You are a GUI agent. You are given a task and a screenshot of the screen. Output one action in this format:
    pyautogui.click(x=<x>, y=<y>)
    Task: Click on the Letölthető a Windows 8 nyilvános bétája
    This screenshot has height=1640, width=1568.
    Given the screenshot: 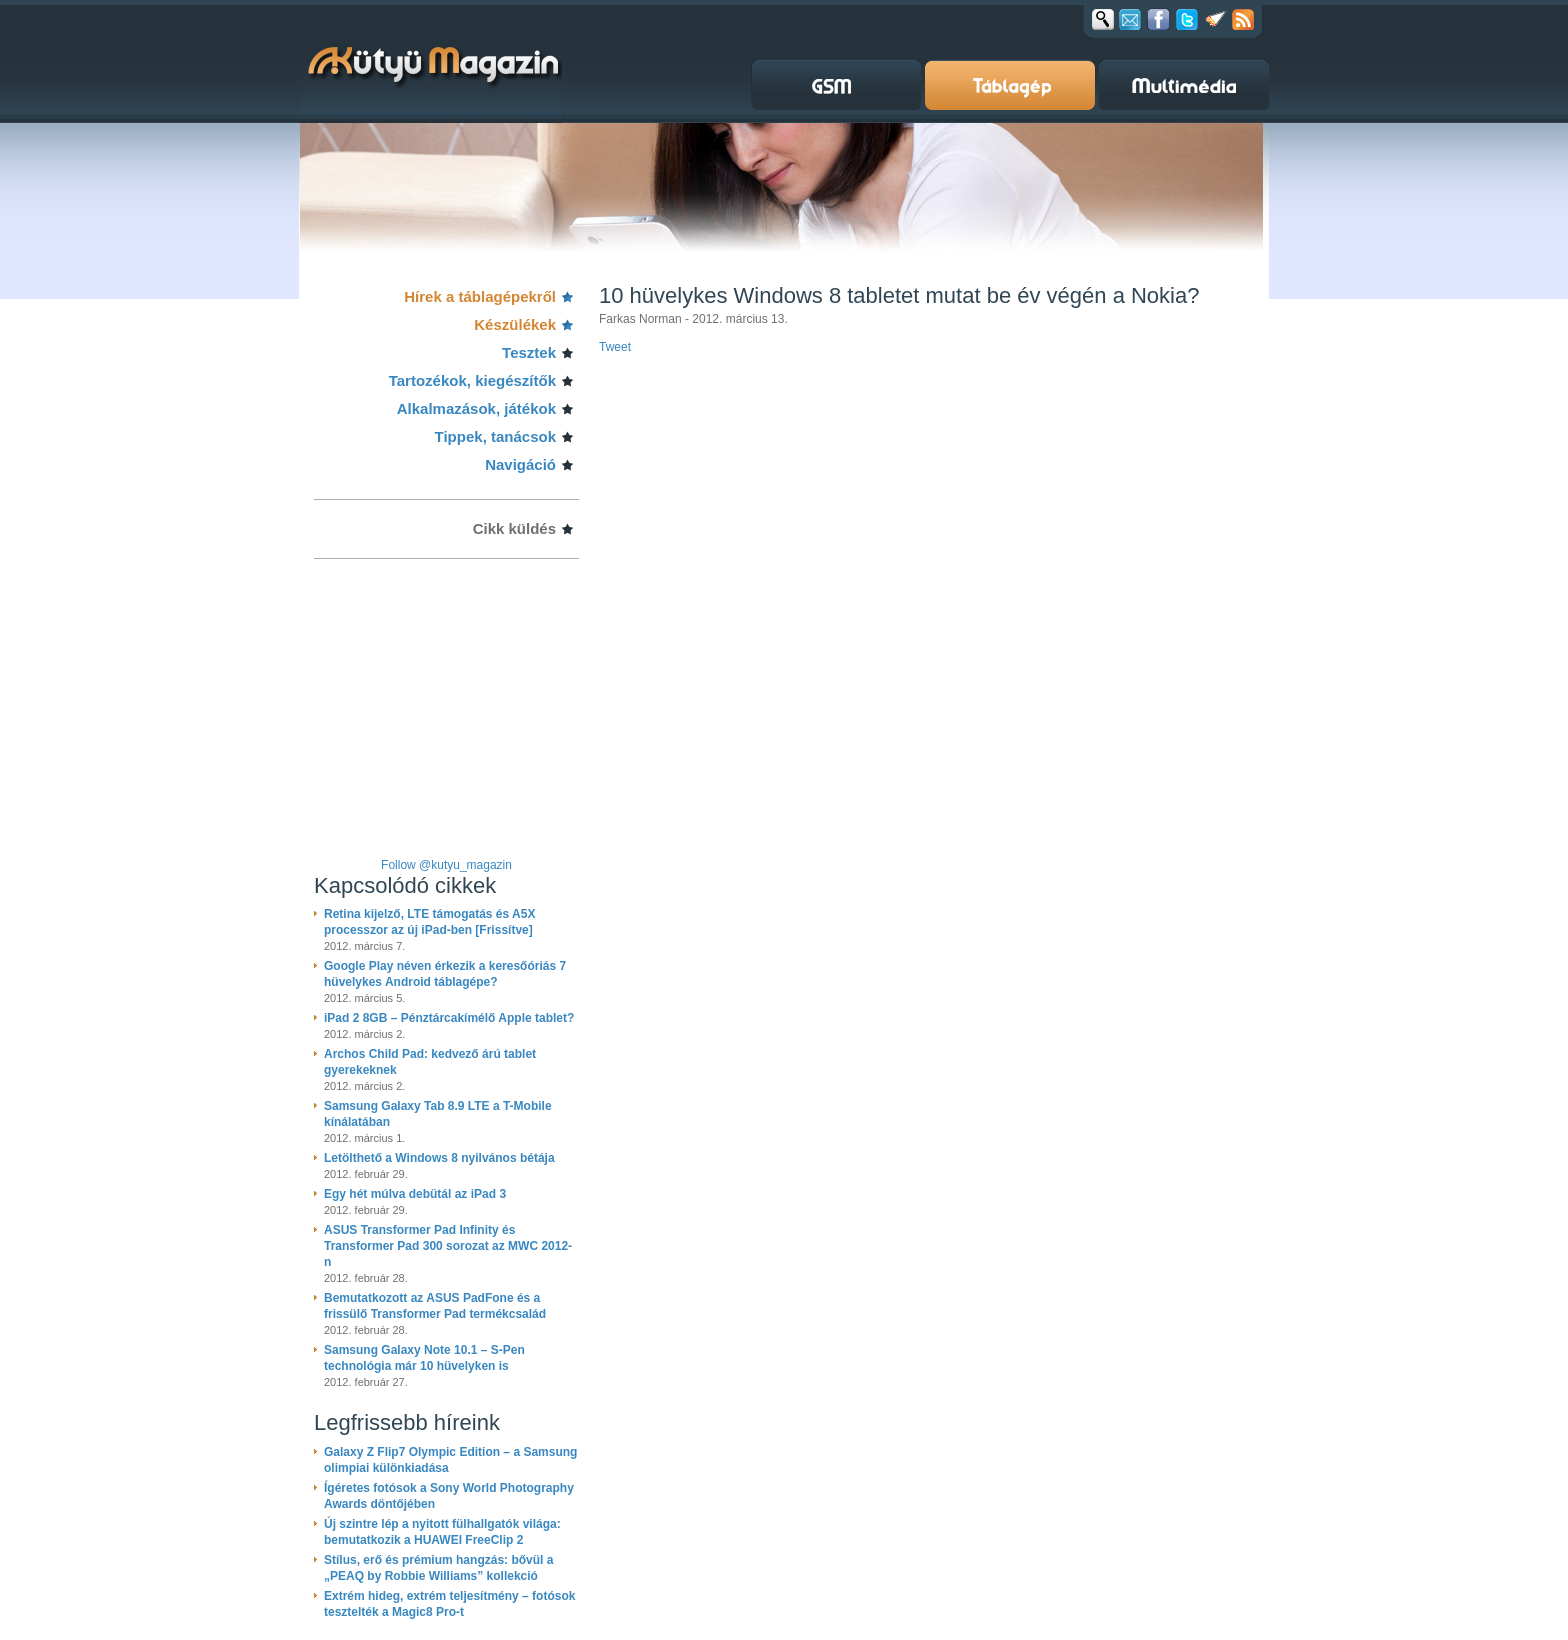 What is the action you would take?
    pyautogui.click(x=439, y=1158)
    